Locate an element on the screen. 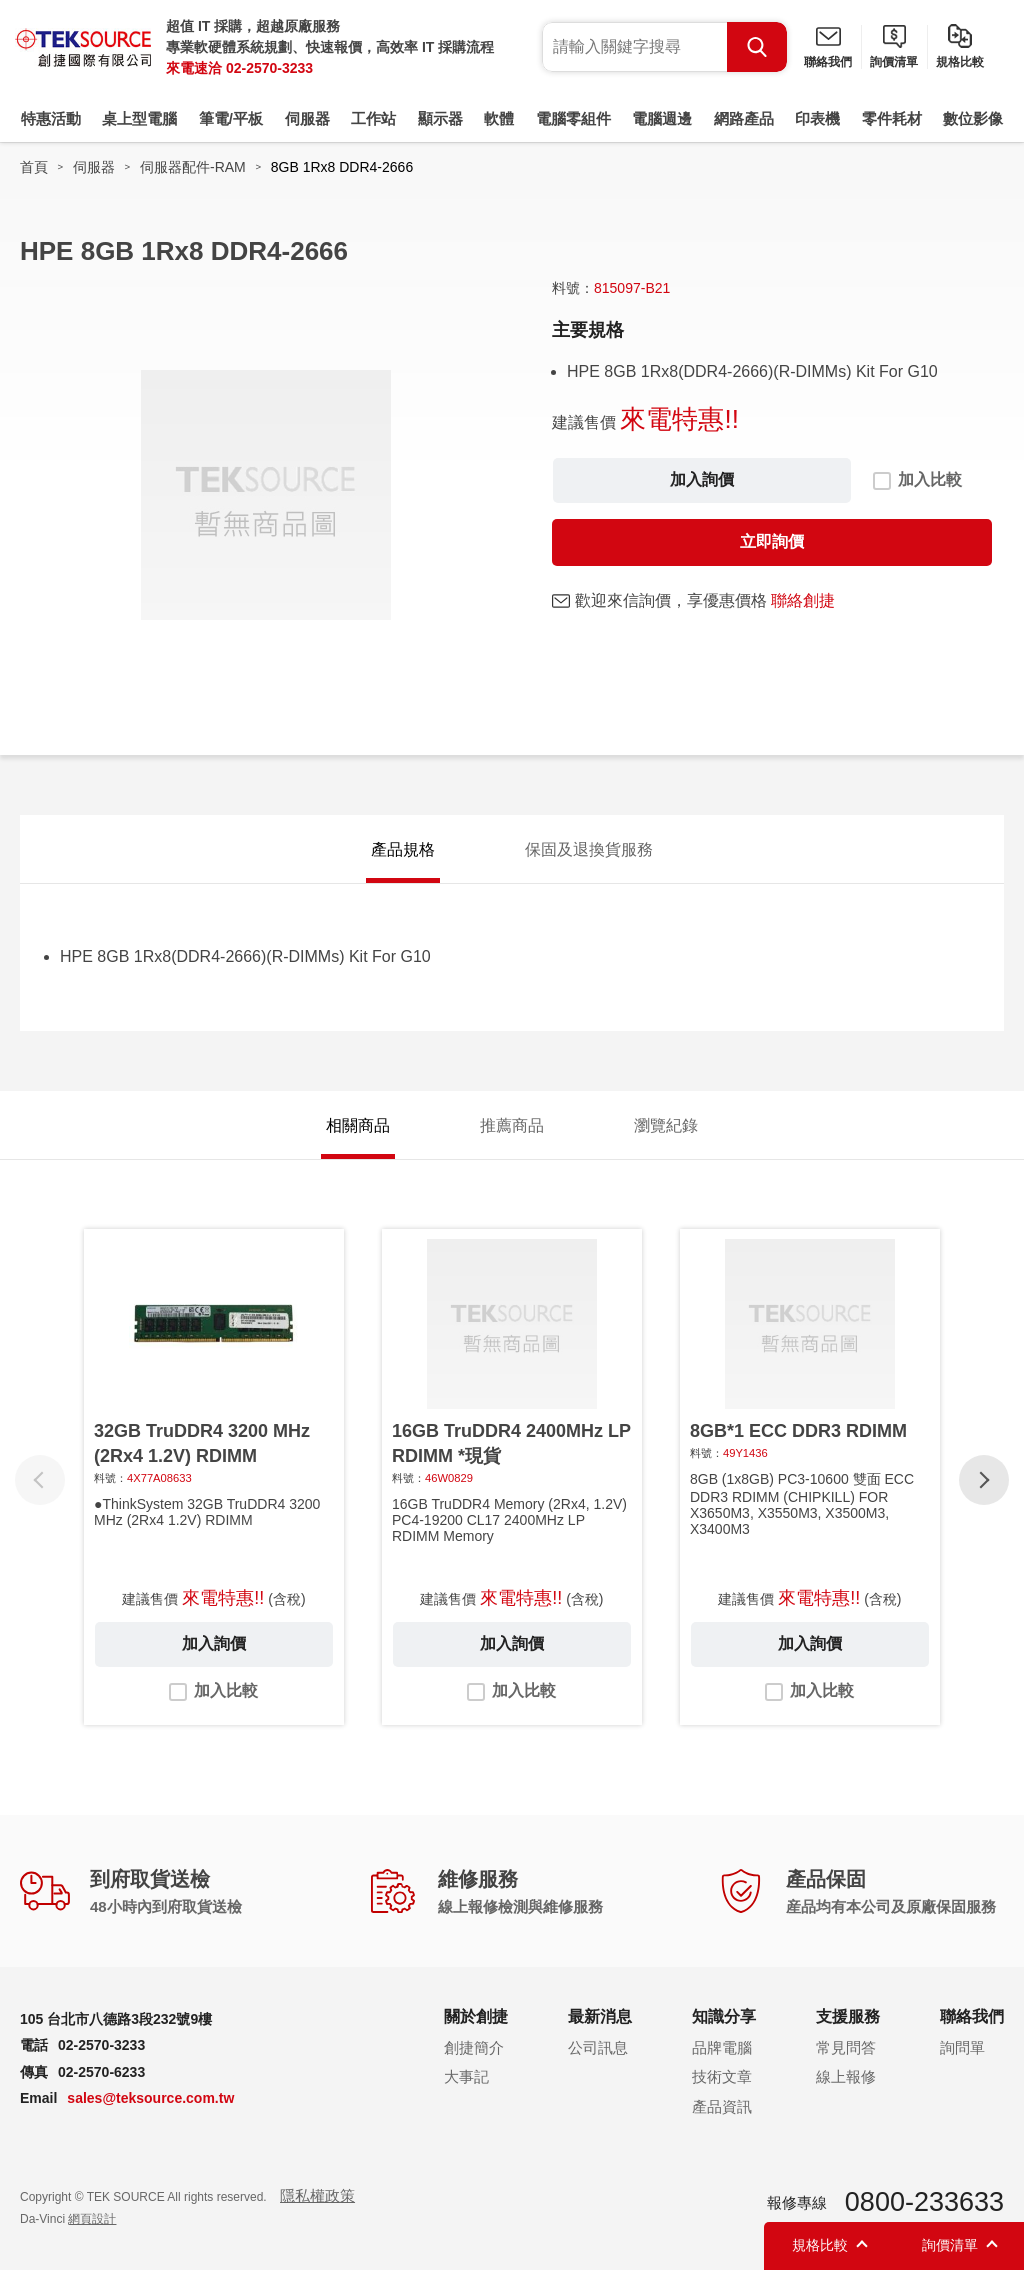 Image resolution: width=1024 pixels, height=2270 pixels. 常見問答 is located at coordinates (846, 2047).